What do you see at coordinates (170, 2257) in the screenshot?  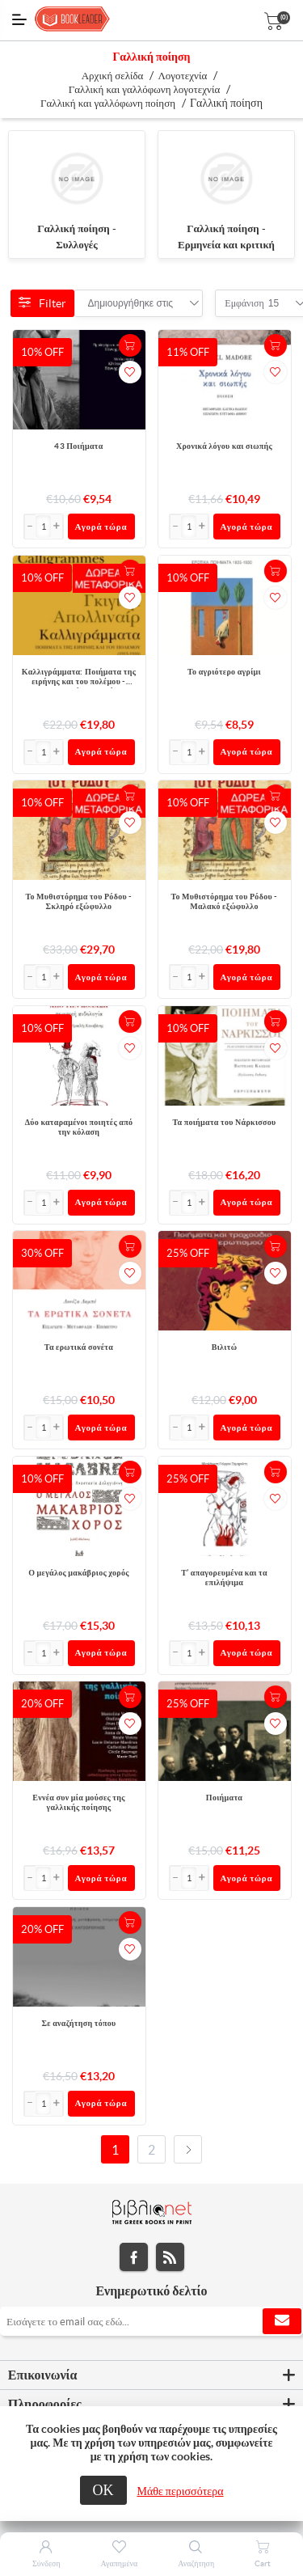 I see `RSS` at bounding box center [170, 2257].